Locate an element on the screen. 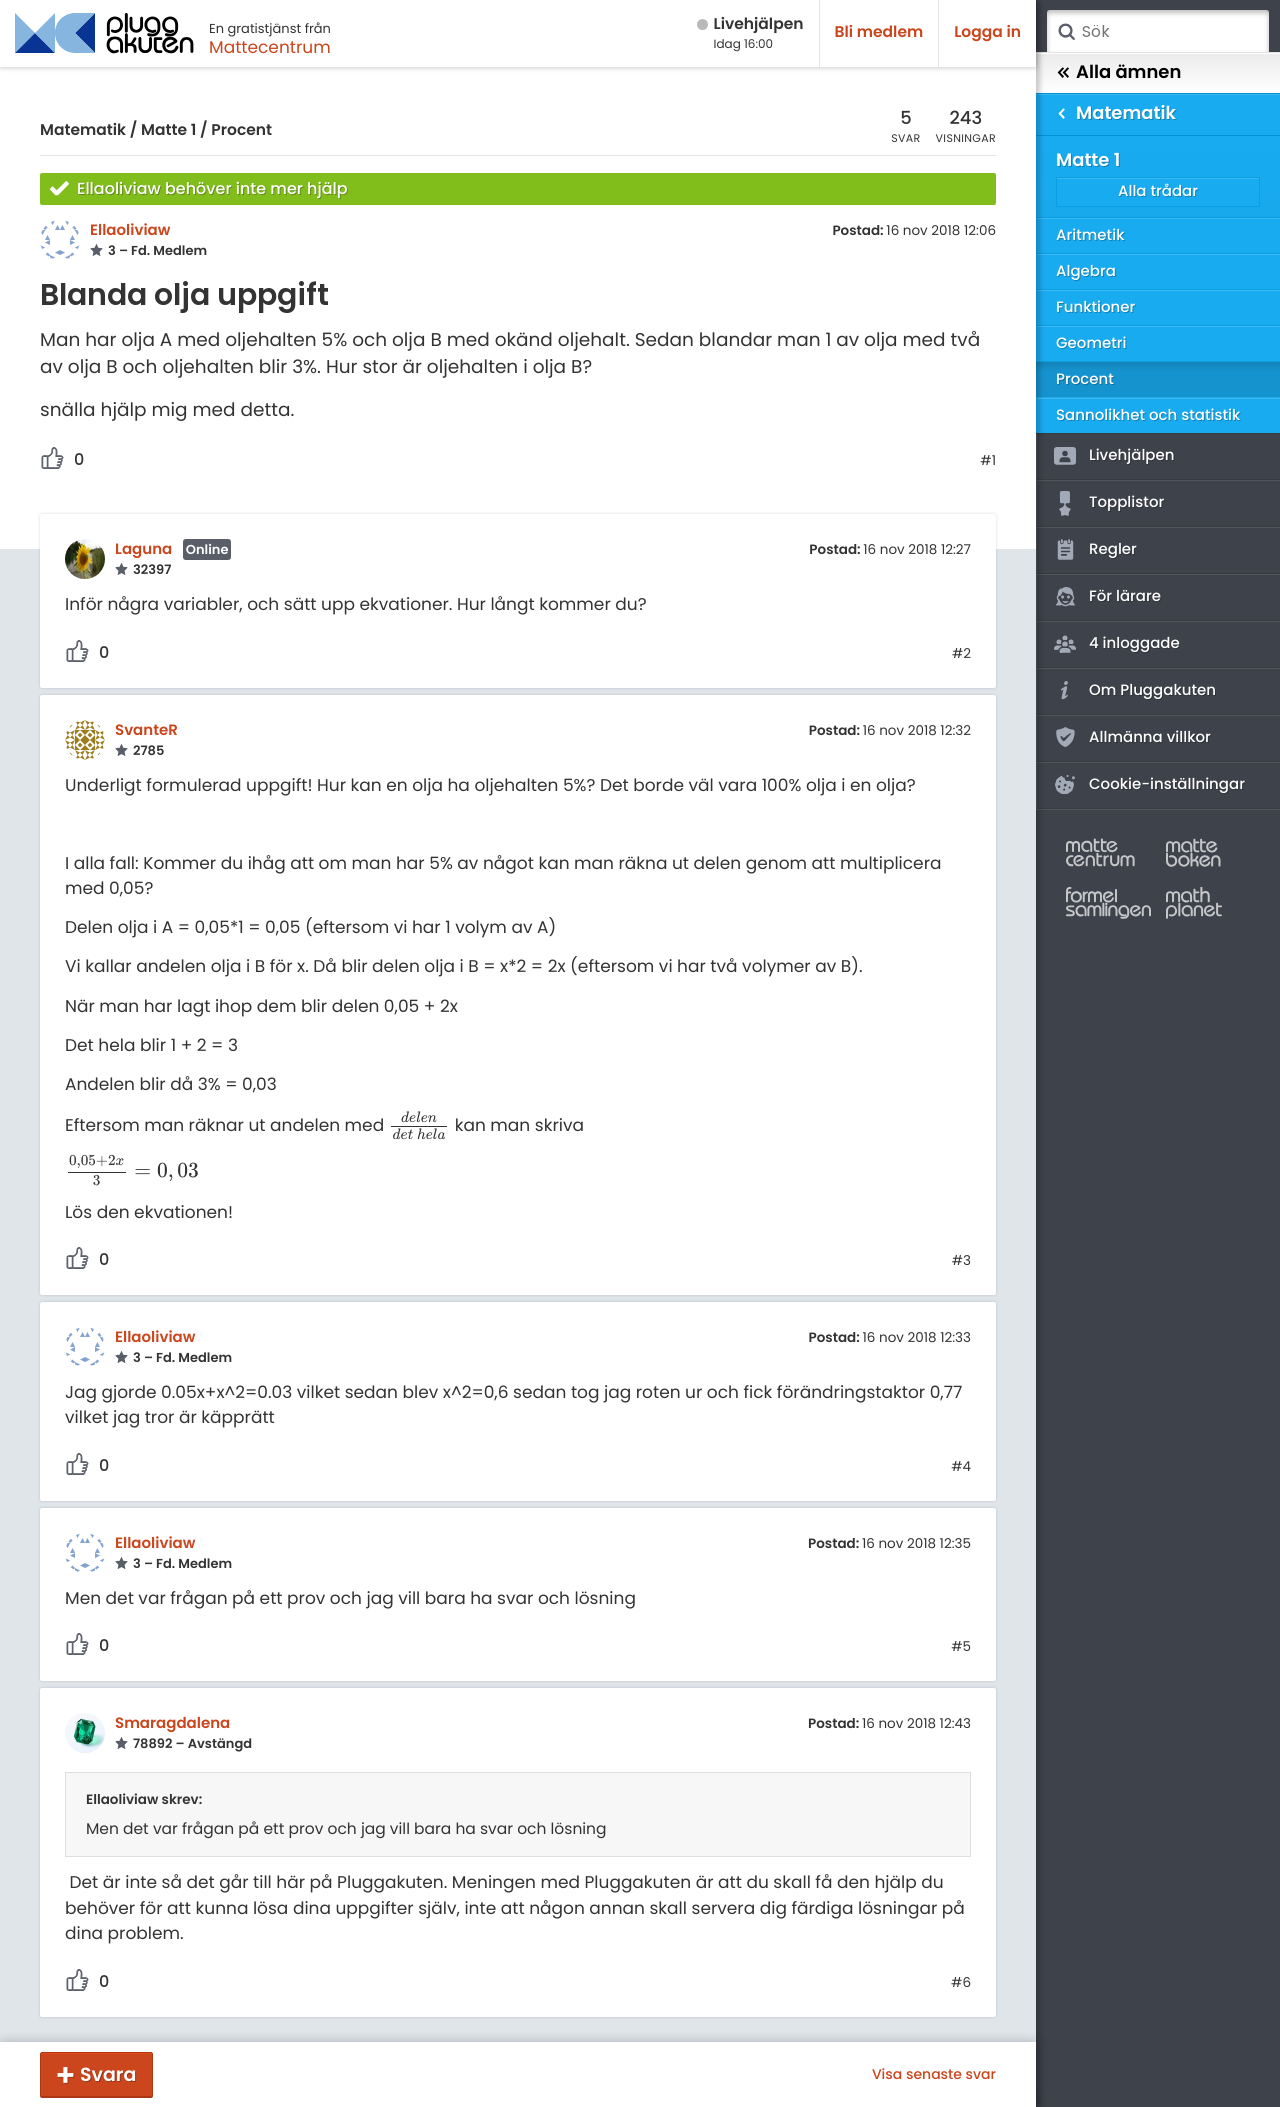  #6 is located at coordinates (961, 1983).